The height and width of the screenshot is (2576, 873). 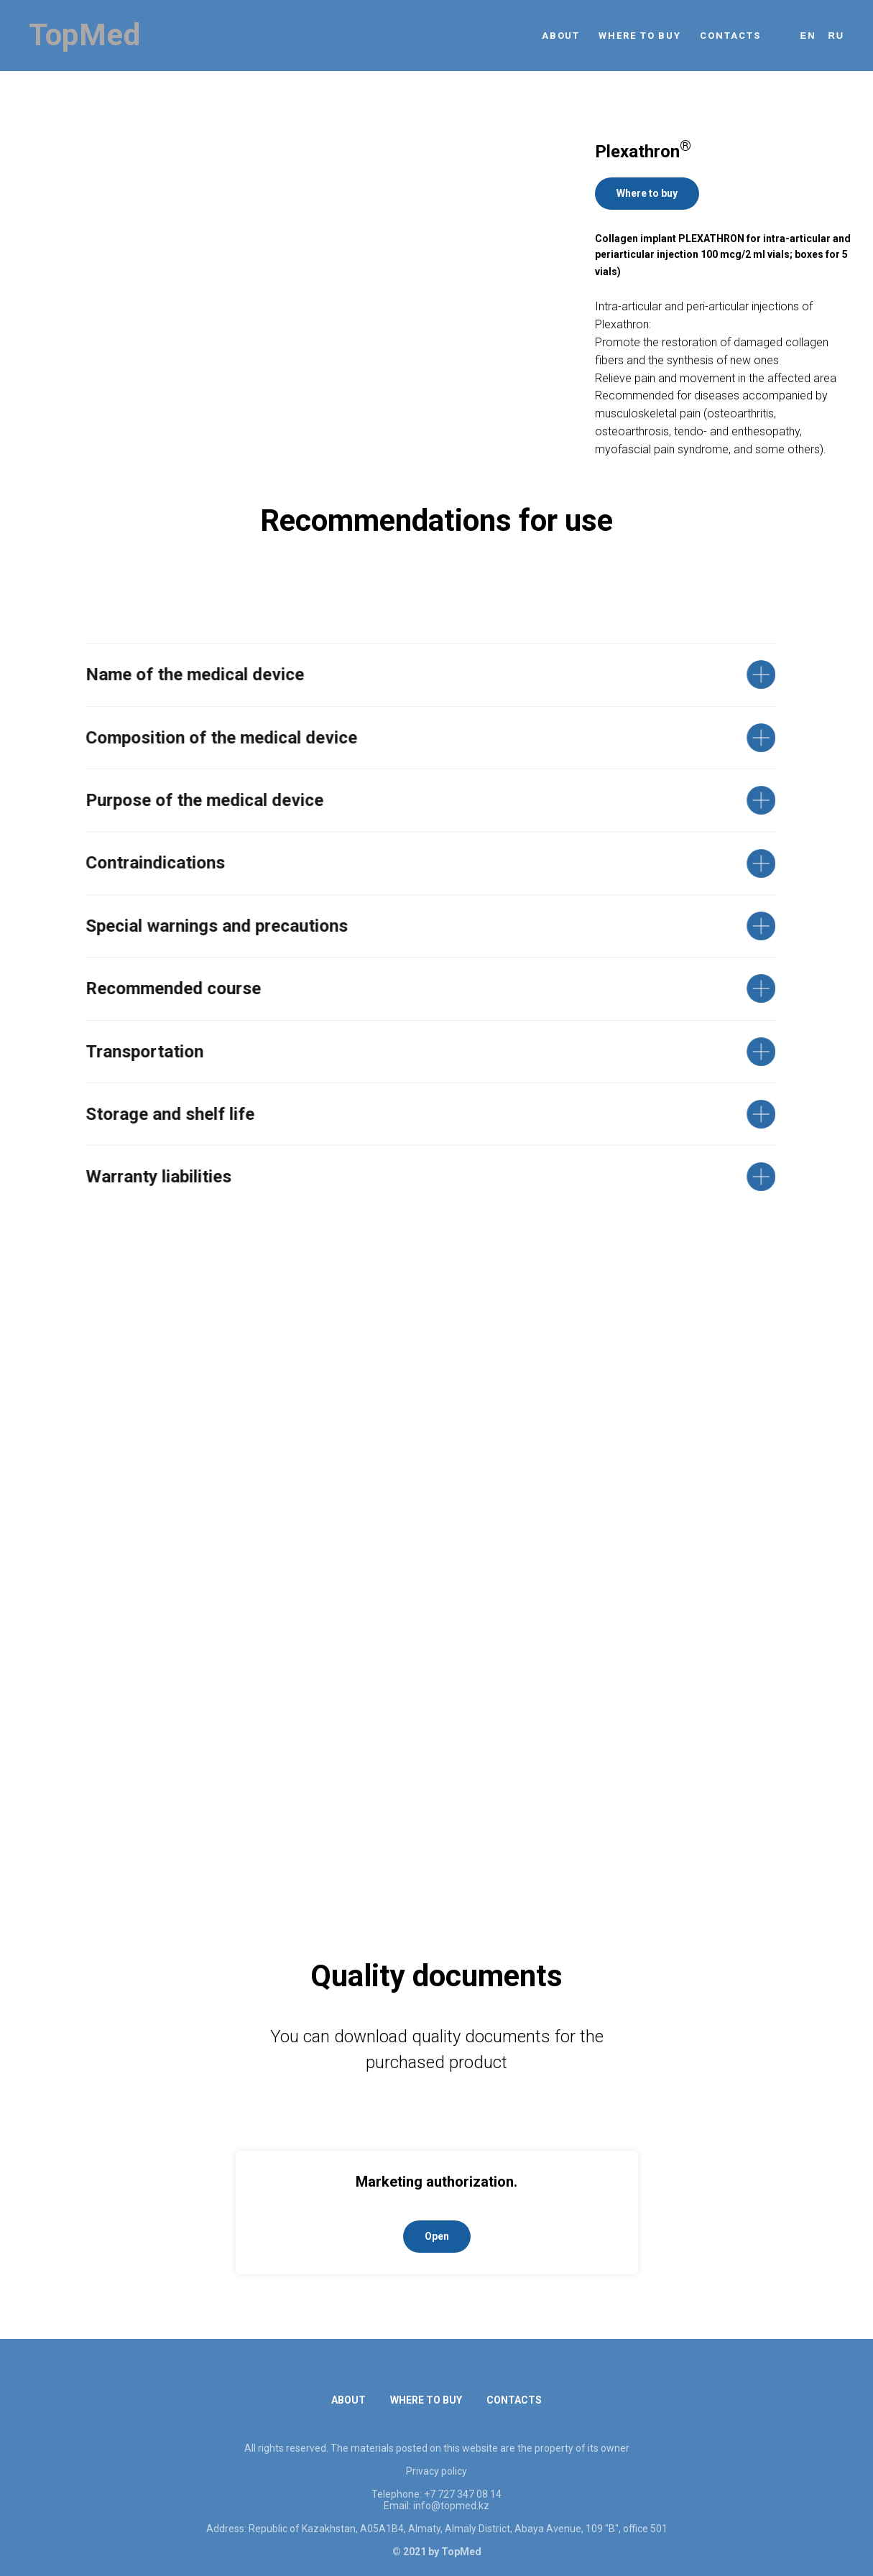 What do you see at coordinates (730, 35) in the screenshot?
I see `CONTACTS` at bounding box center [730, 35].